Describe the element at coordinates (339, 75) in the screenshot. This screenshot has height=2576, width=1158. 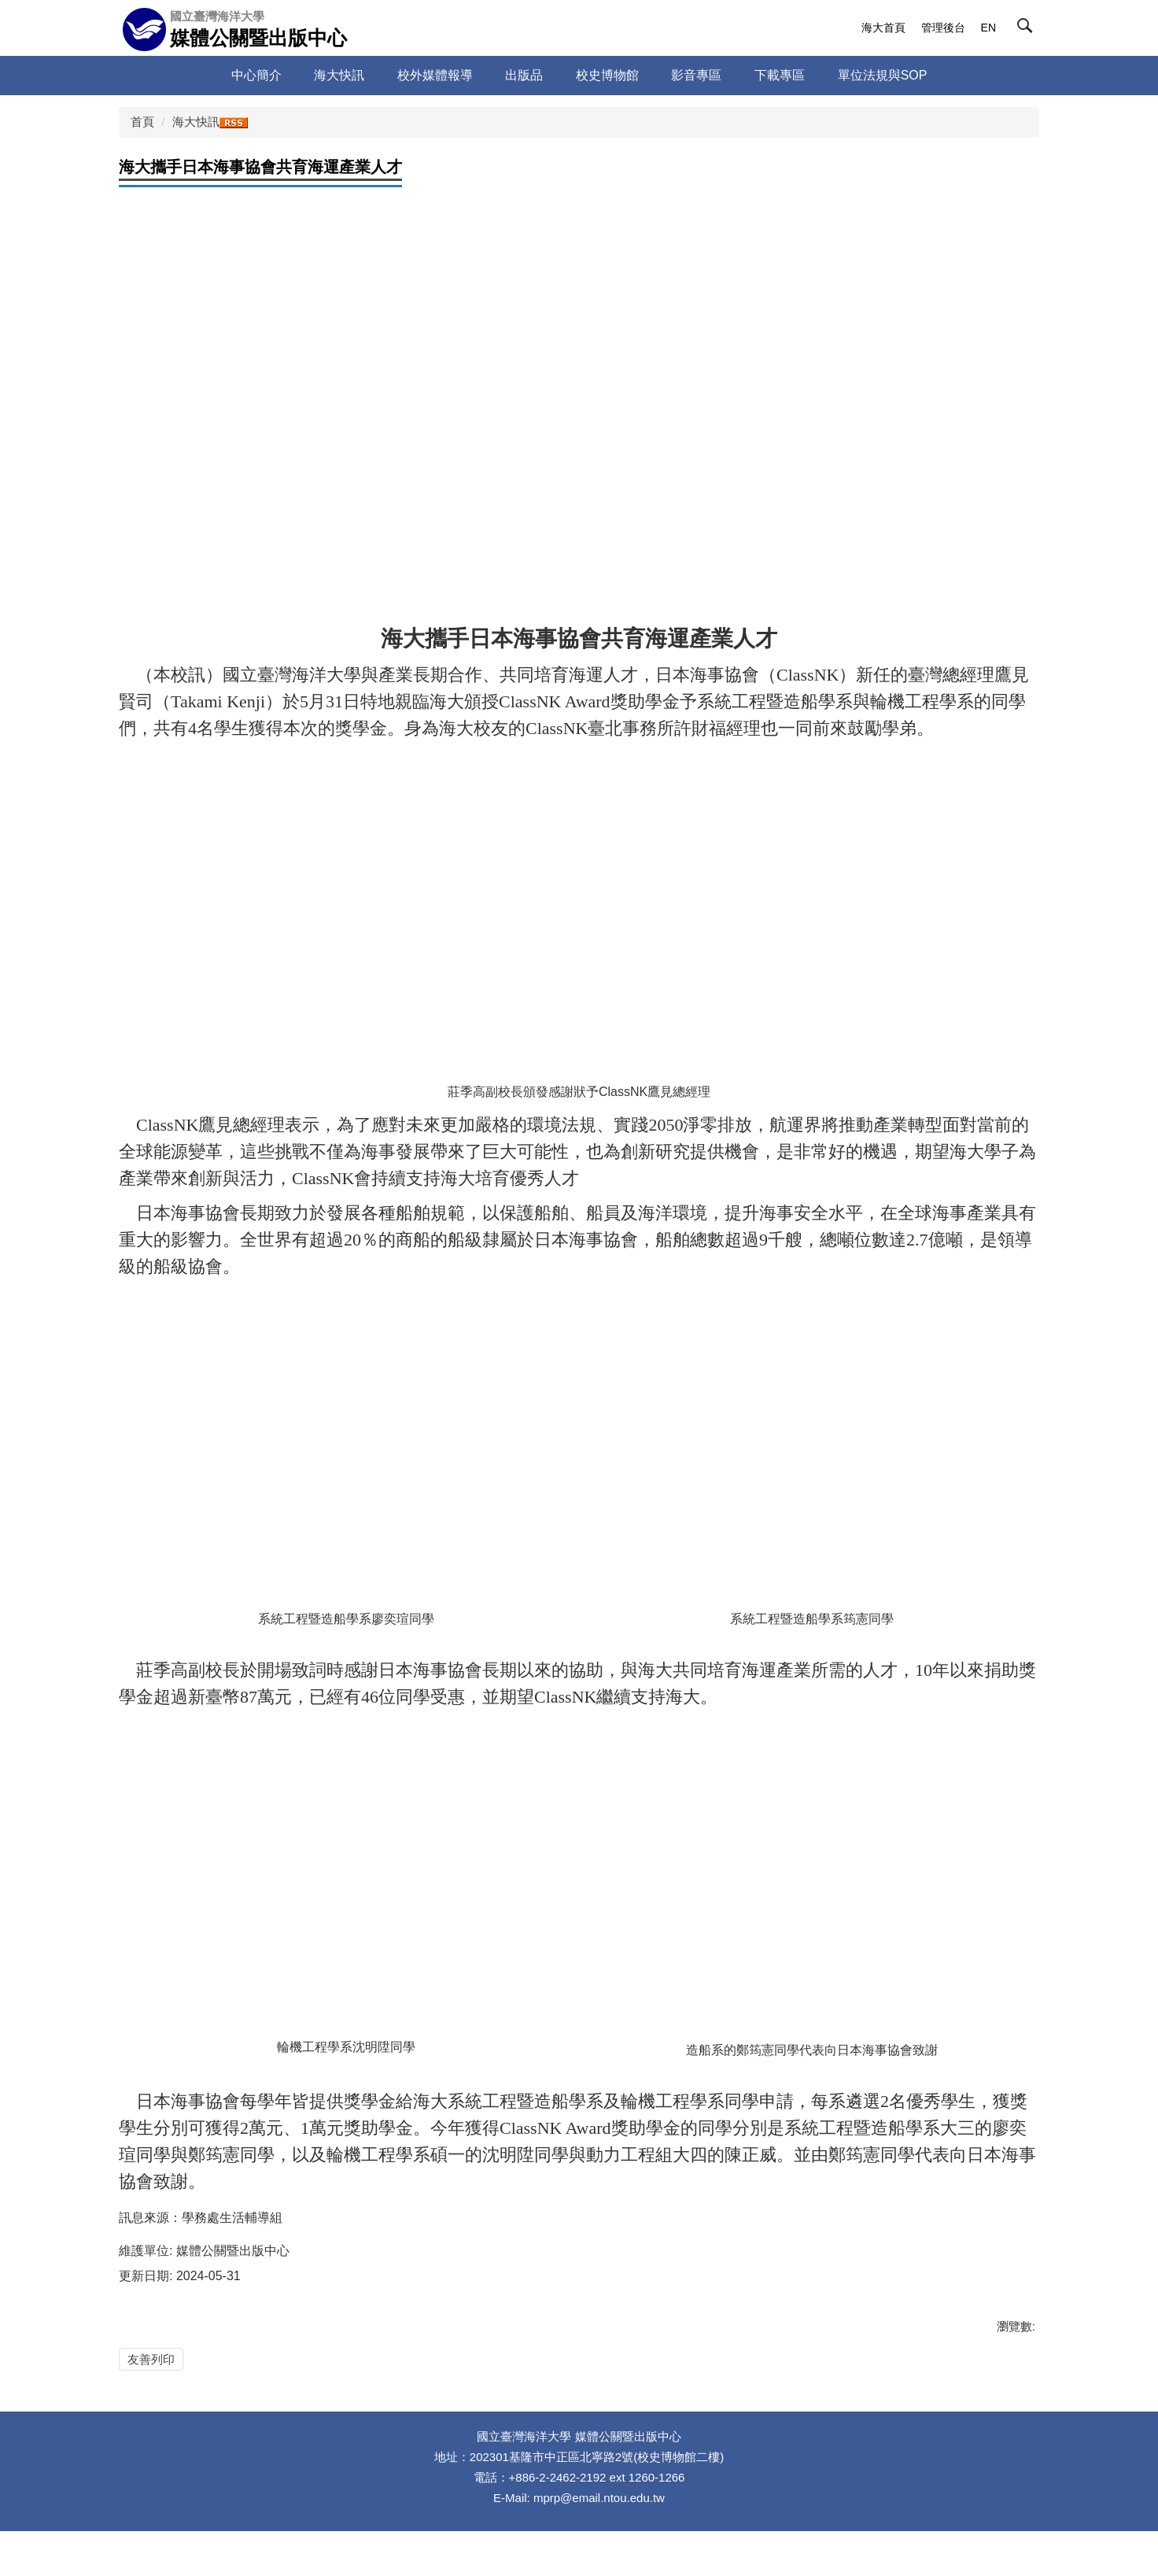
I see `海大快訊` at that location.